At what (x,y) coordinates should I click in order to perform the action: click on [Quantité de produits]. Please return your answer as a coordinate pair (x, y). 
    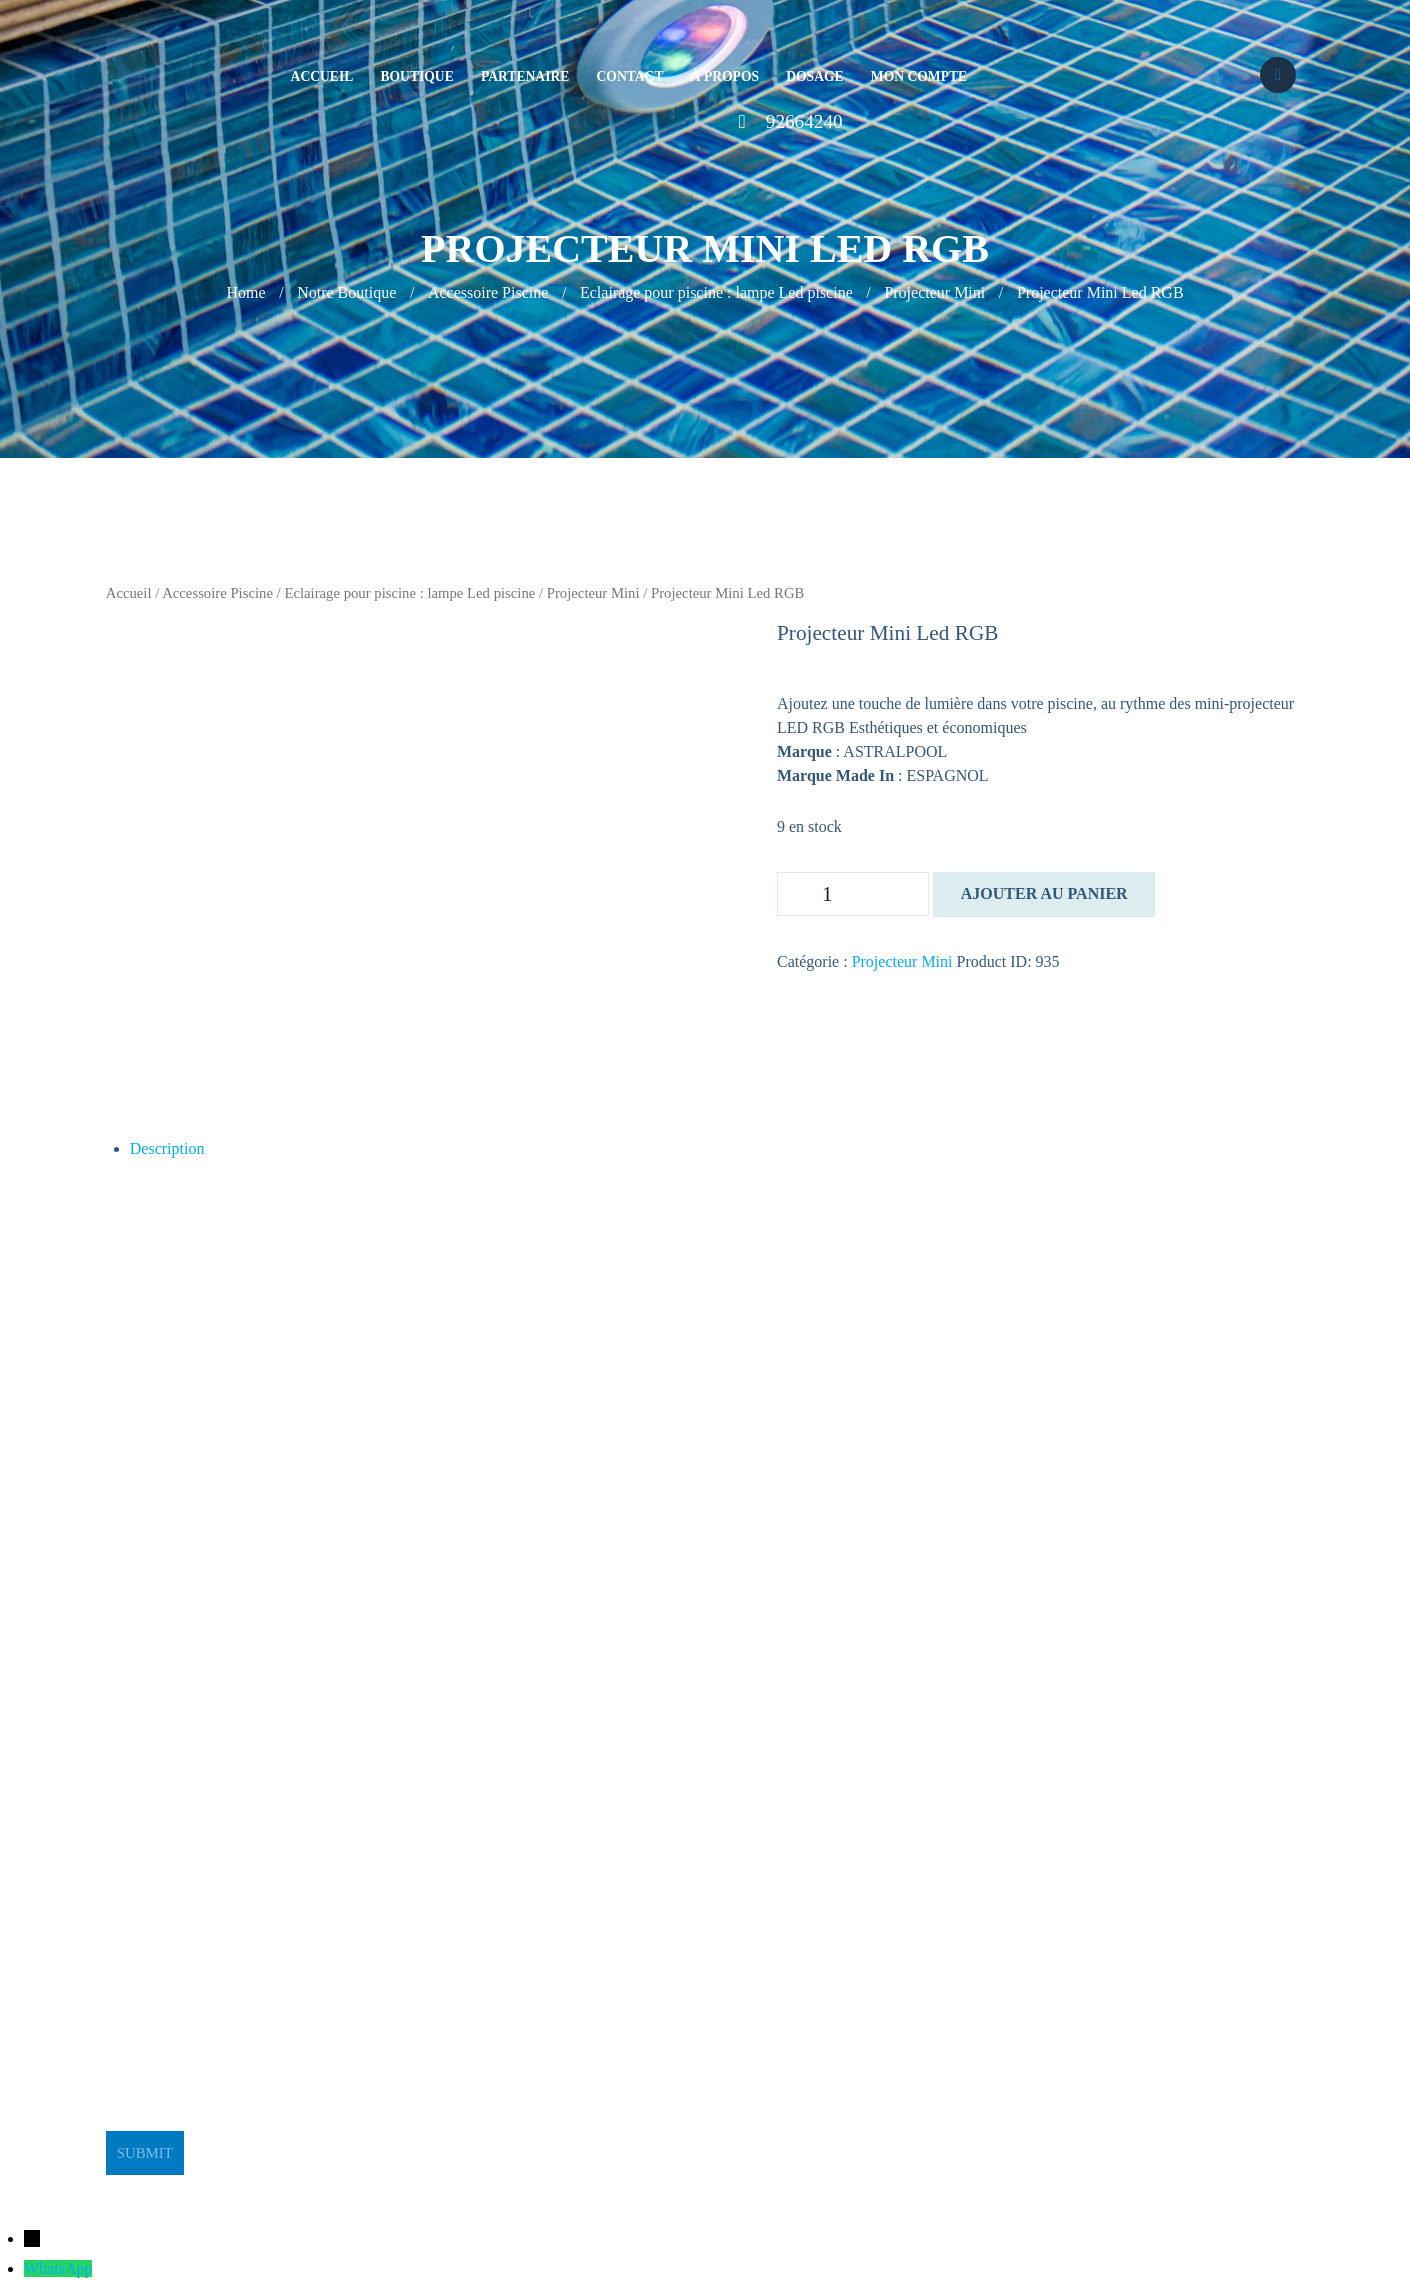
    Looking at the image, I should click on (853, 894).